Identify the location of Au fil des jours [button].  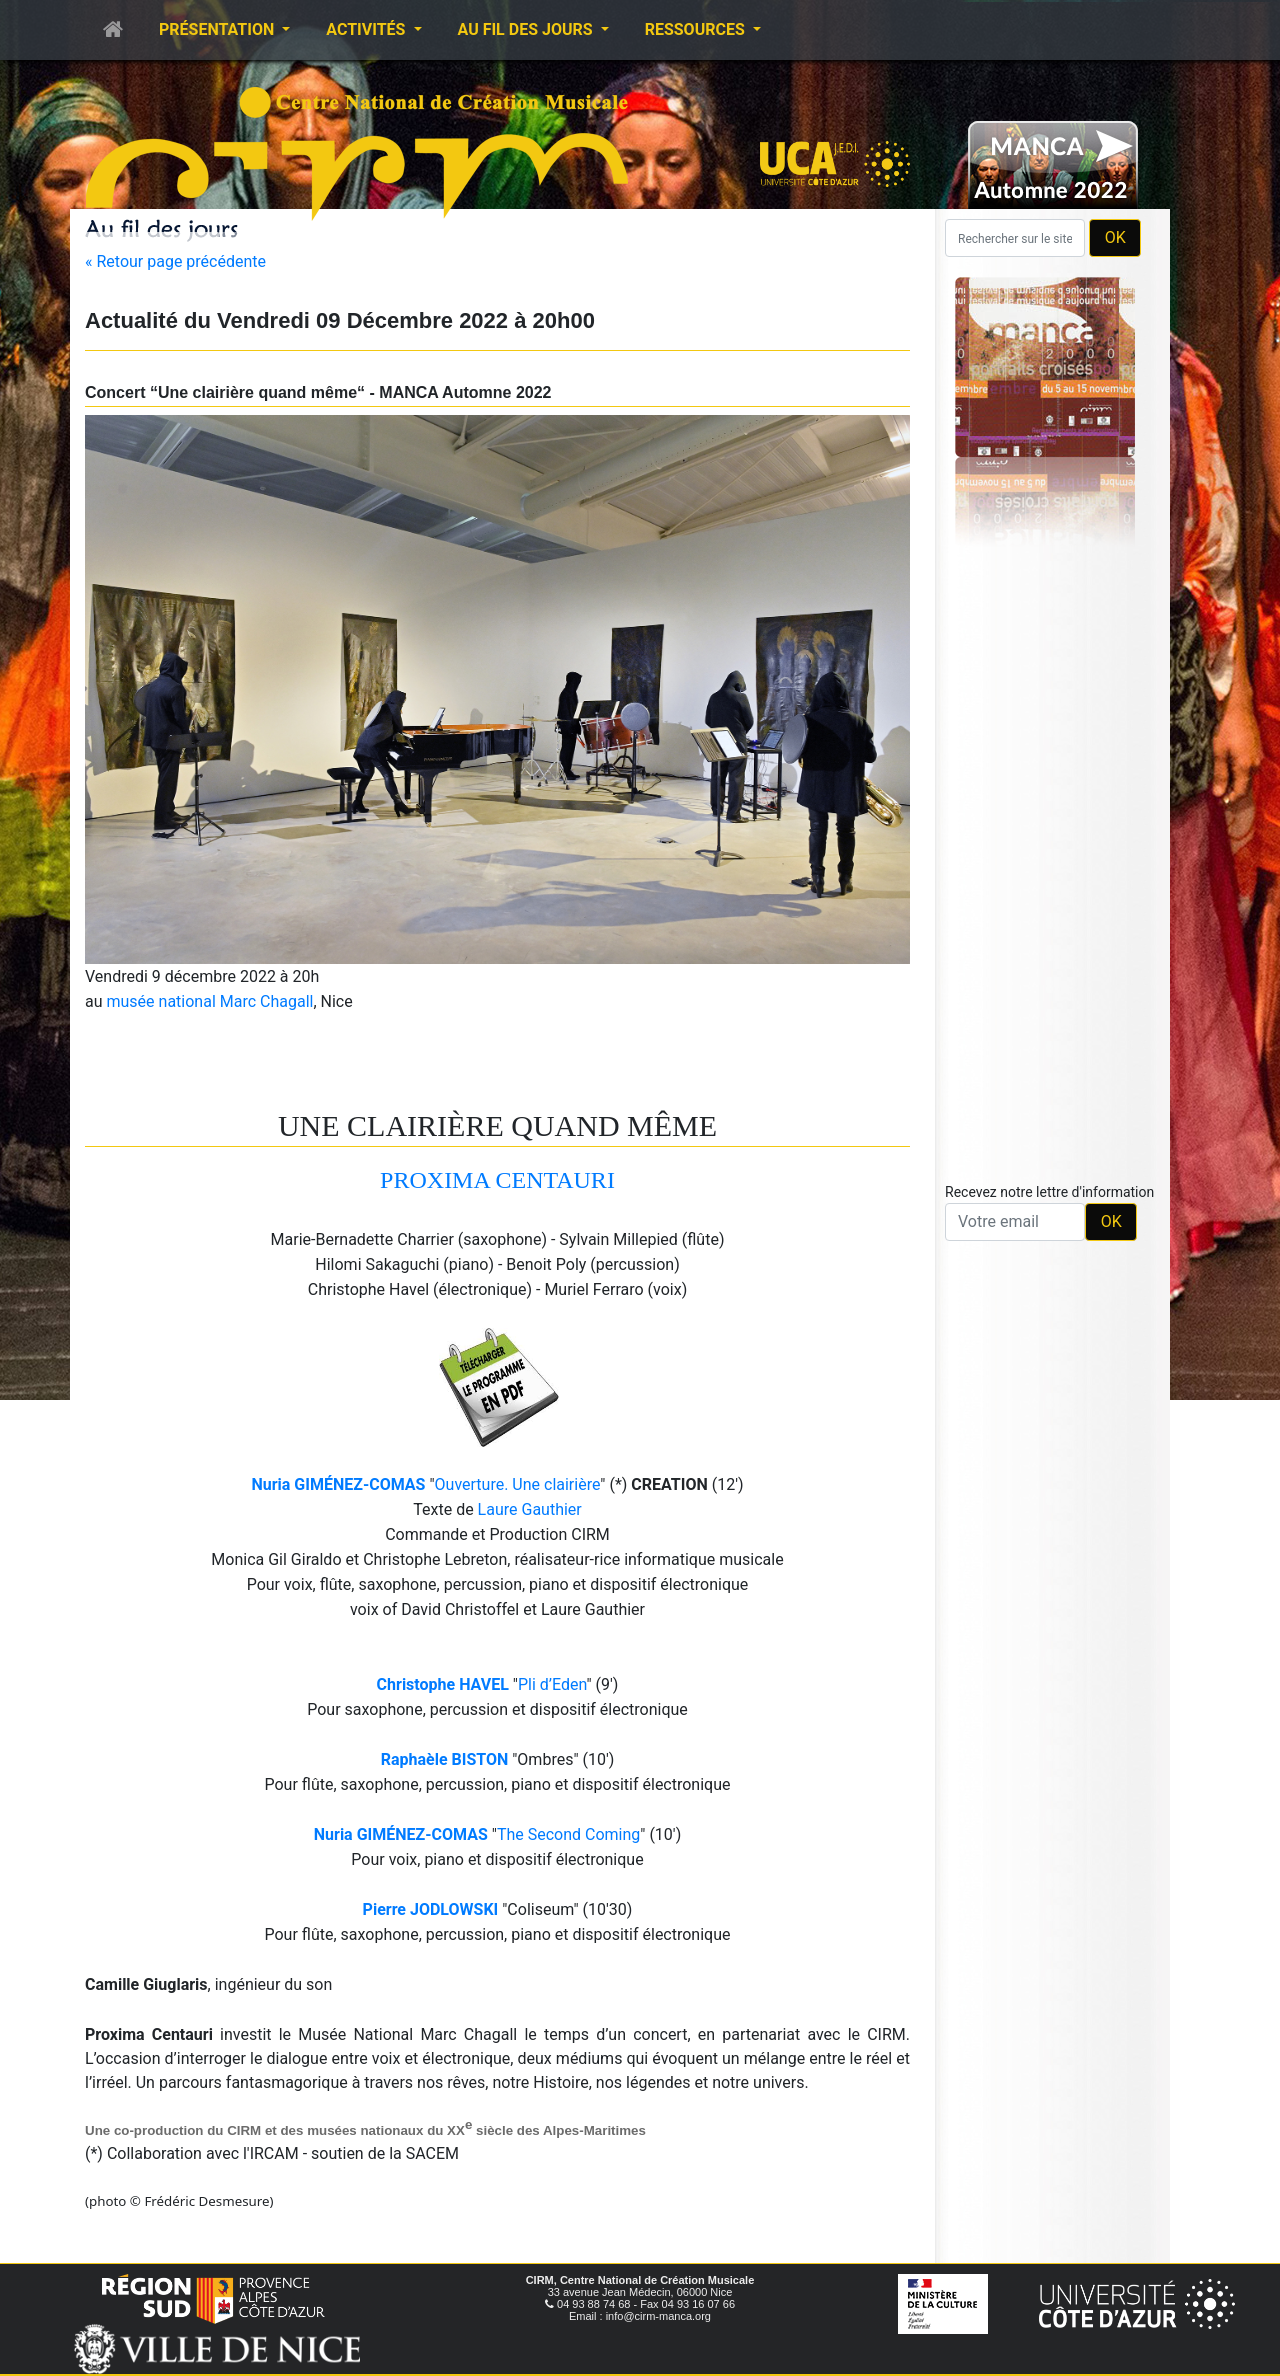
(527, 29).